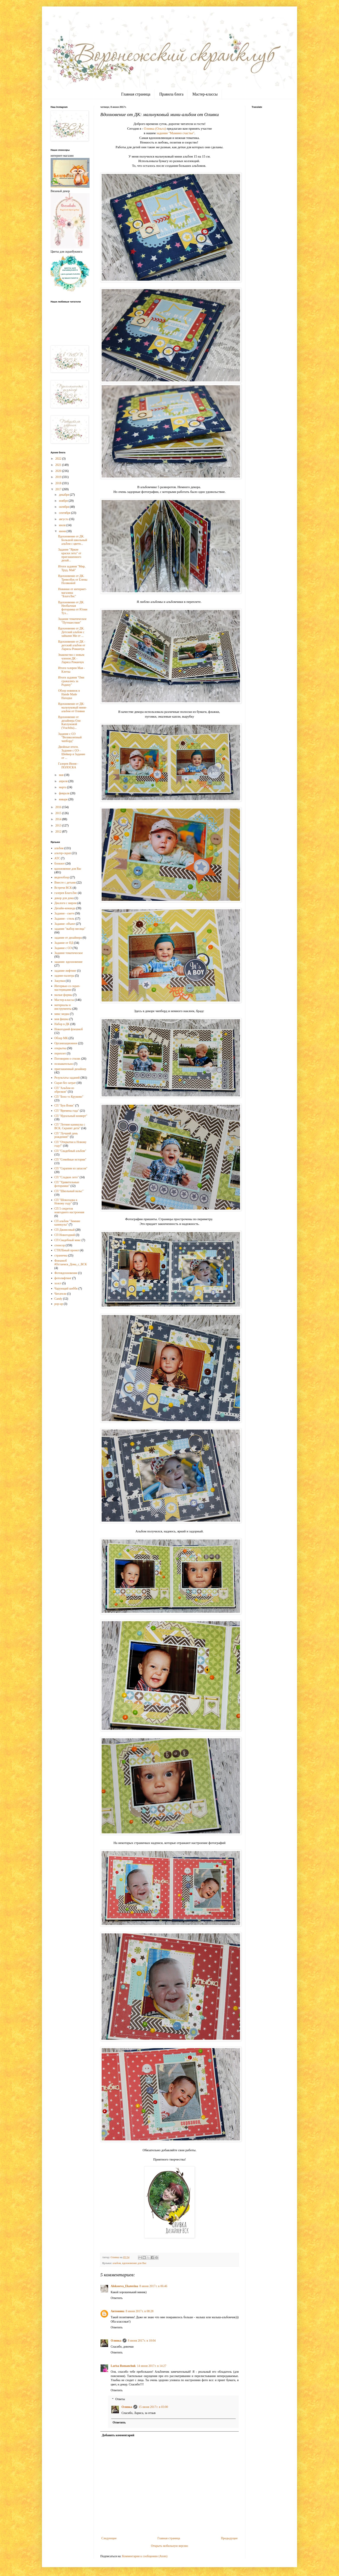 This screenshot has width=339, height=2576. Describe the element at coordinates (61, 1038) in the screenshot. I see `Обзор МК` at that location.